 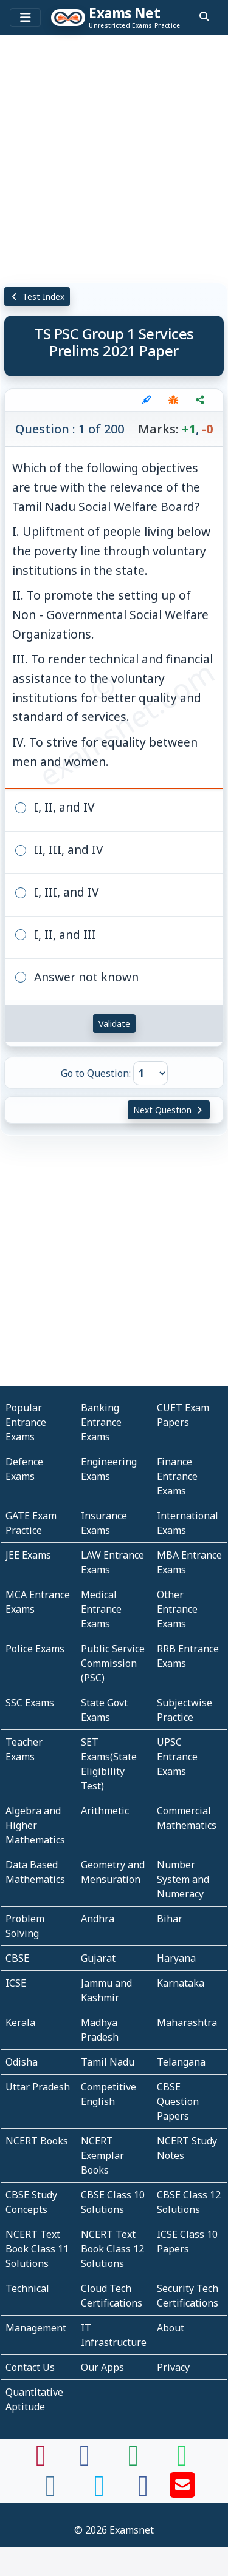 I want to click on NCERT Text Book Class 12 Solutions, so click(x=112, y=2249).